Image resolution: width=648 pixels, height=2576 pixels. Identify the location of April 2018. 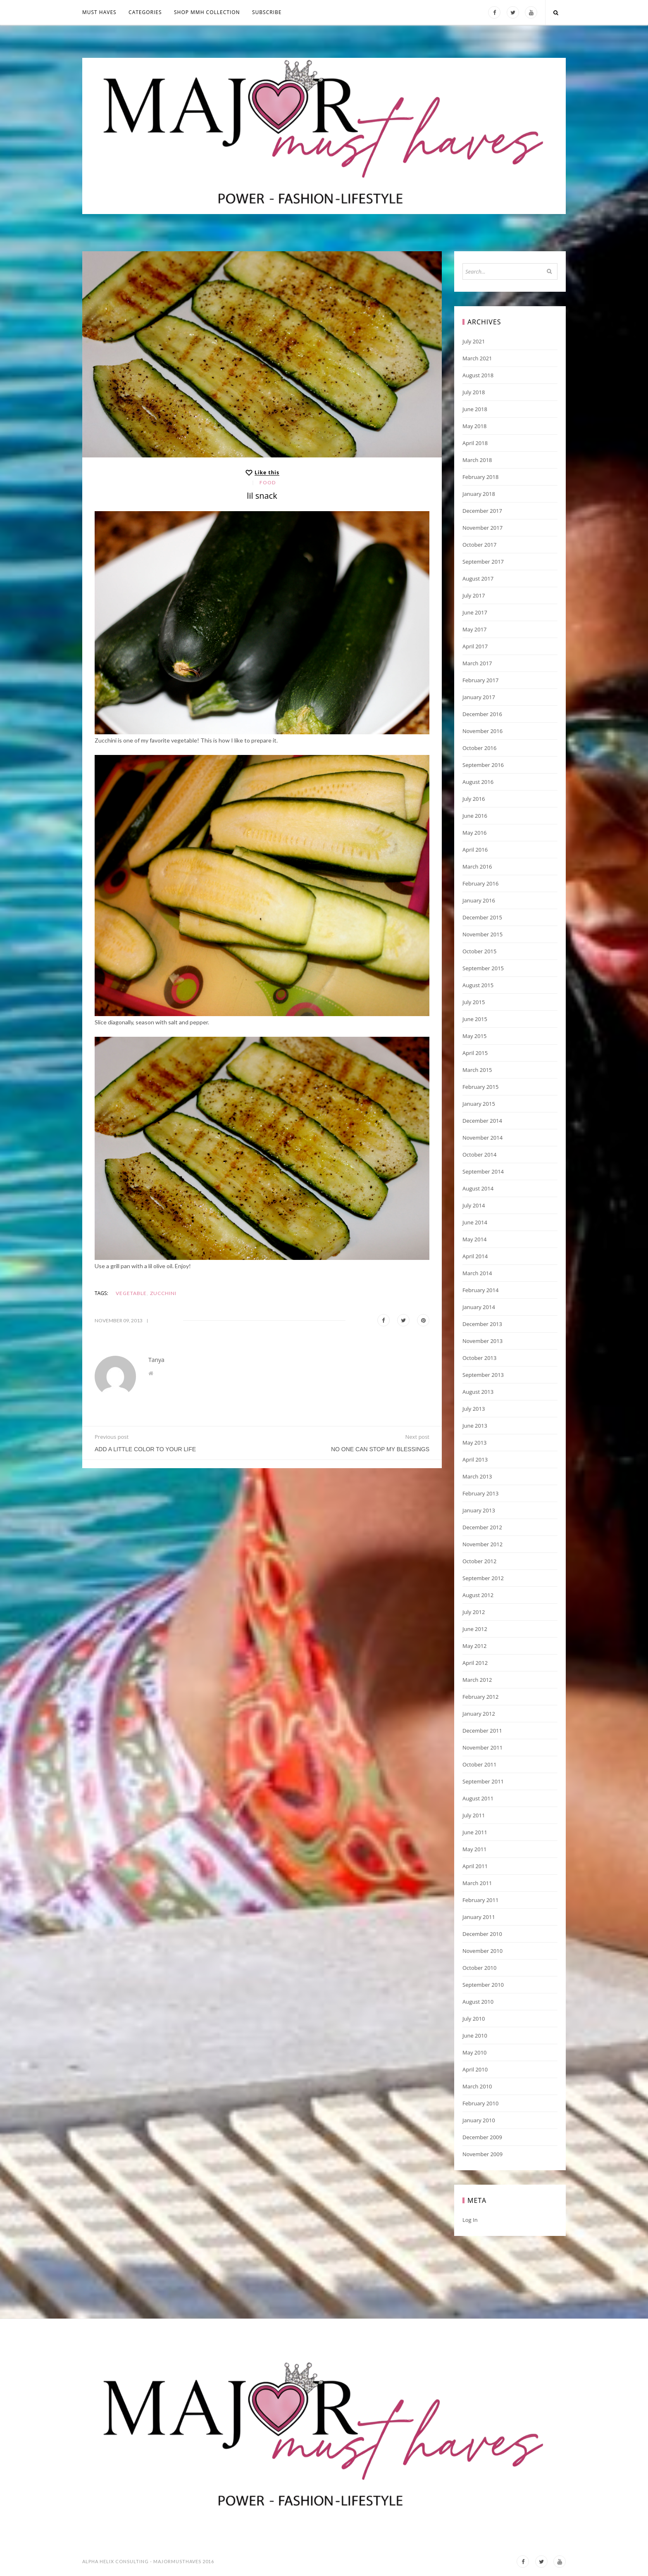
(475, 443).